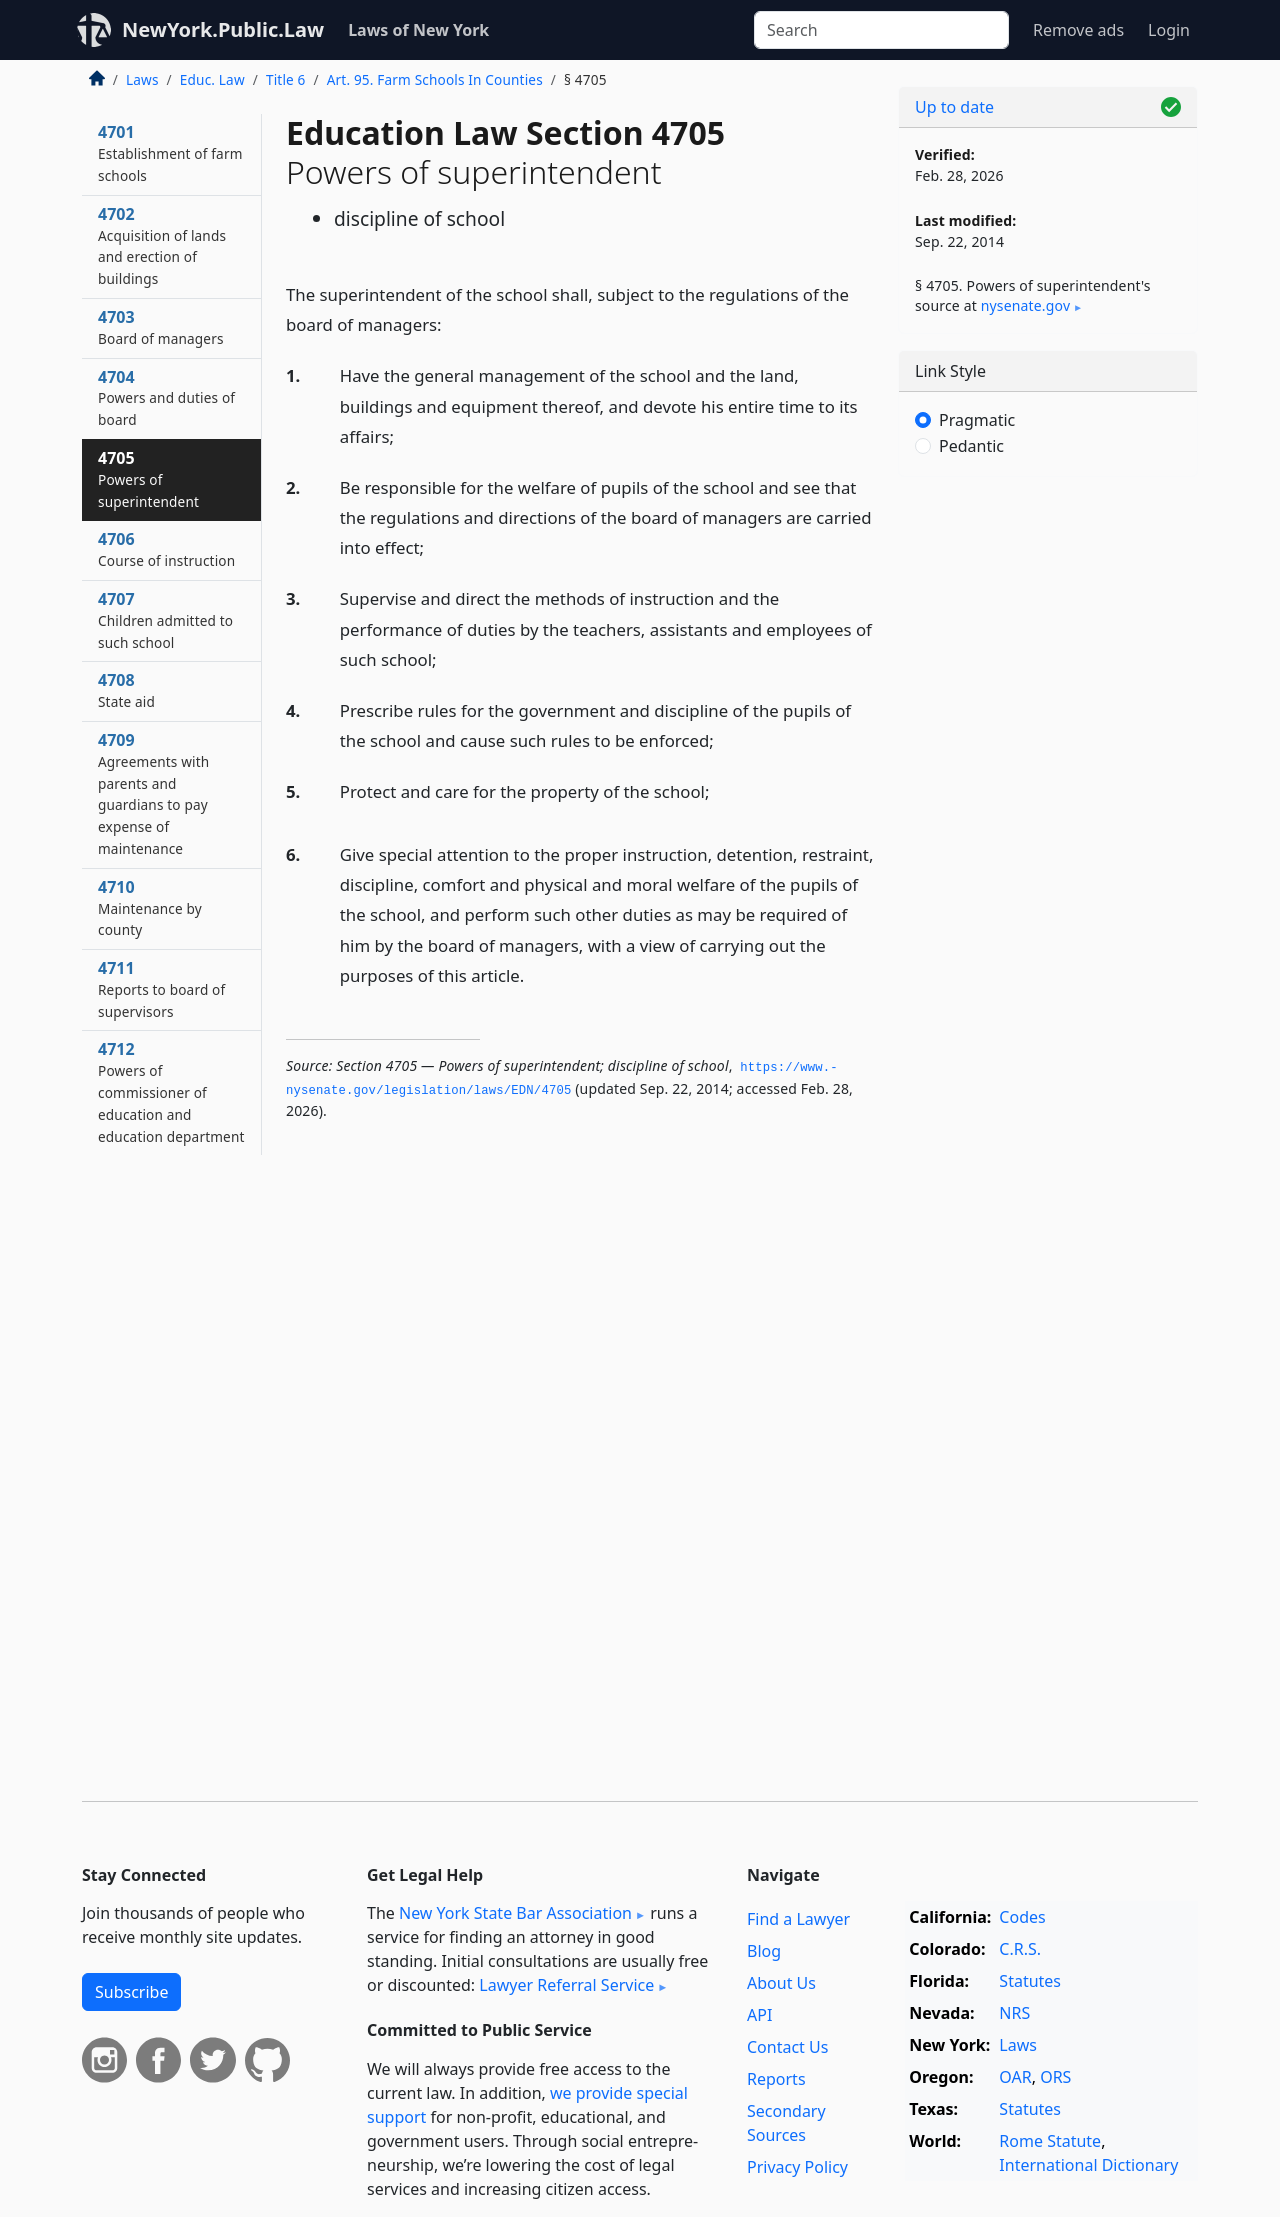 The width and height of the screenshot is (1280, 2217). I want to click on nysenate​.gov, so click(1025, 305).